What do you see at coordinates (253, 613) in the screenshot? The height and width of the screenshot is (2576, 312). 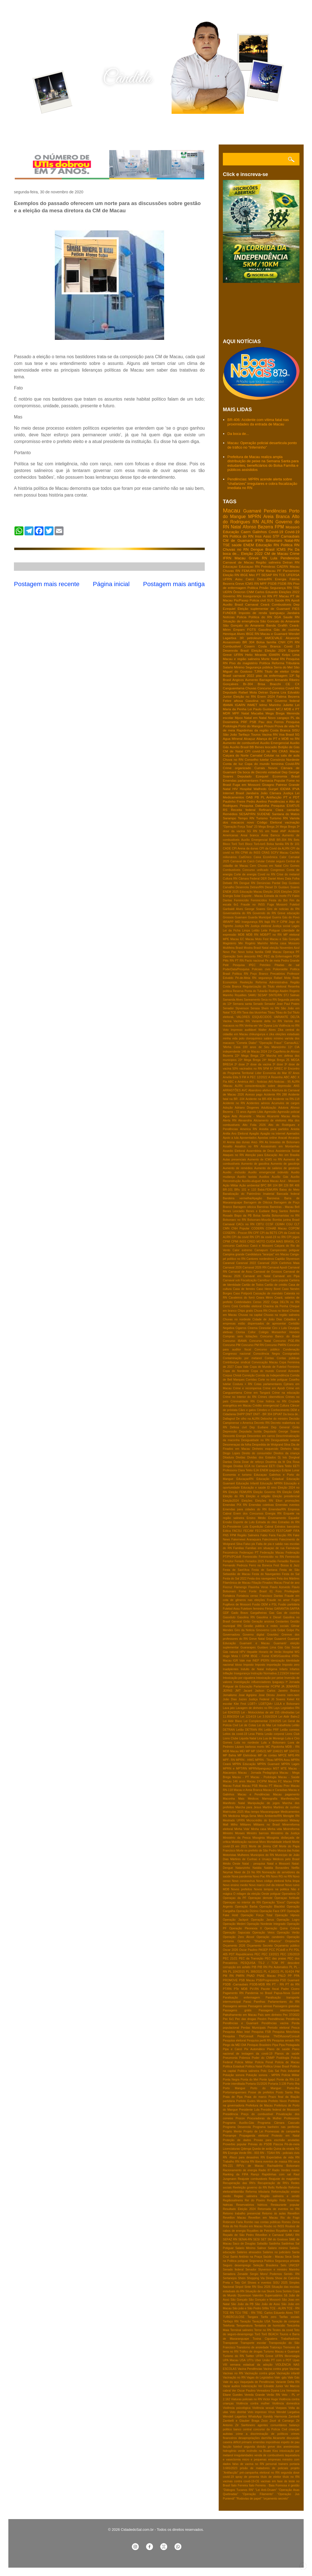 I see `Imposto de renda` at bounding box center [253, 613].